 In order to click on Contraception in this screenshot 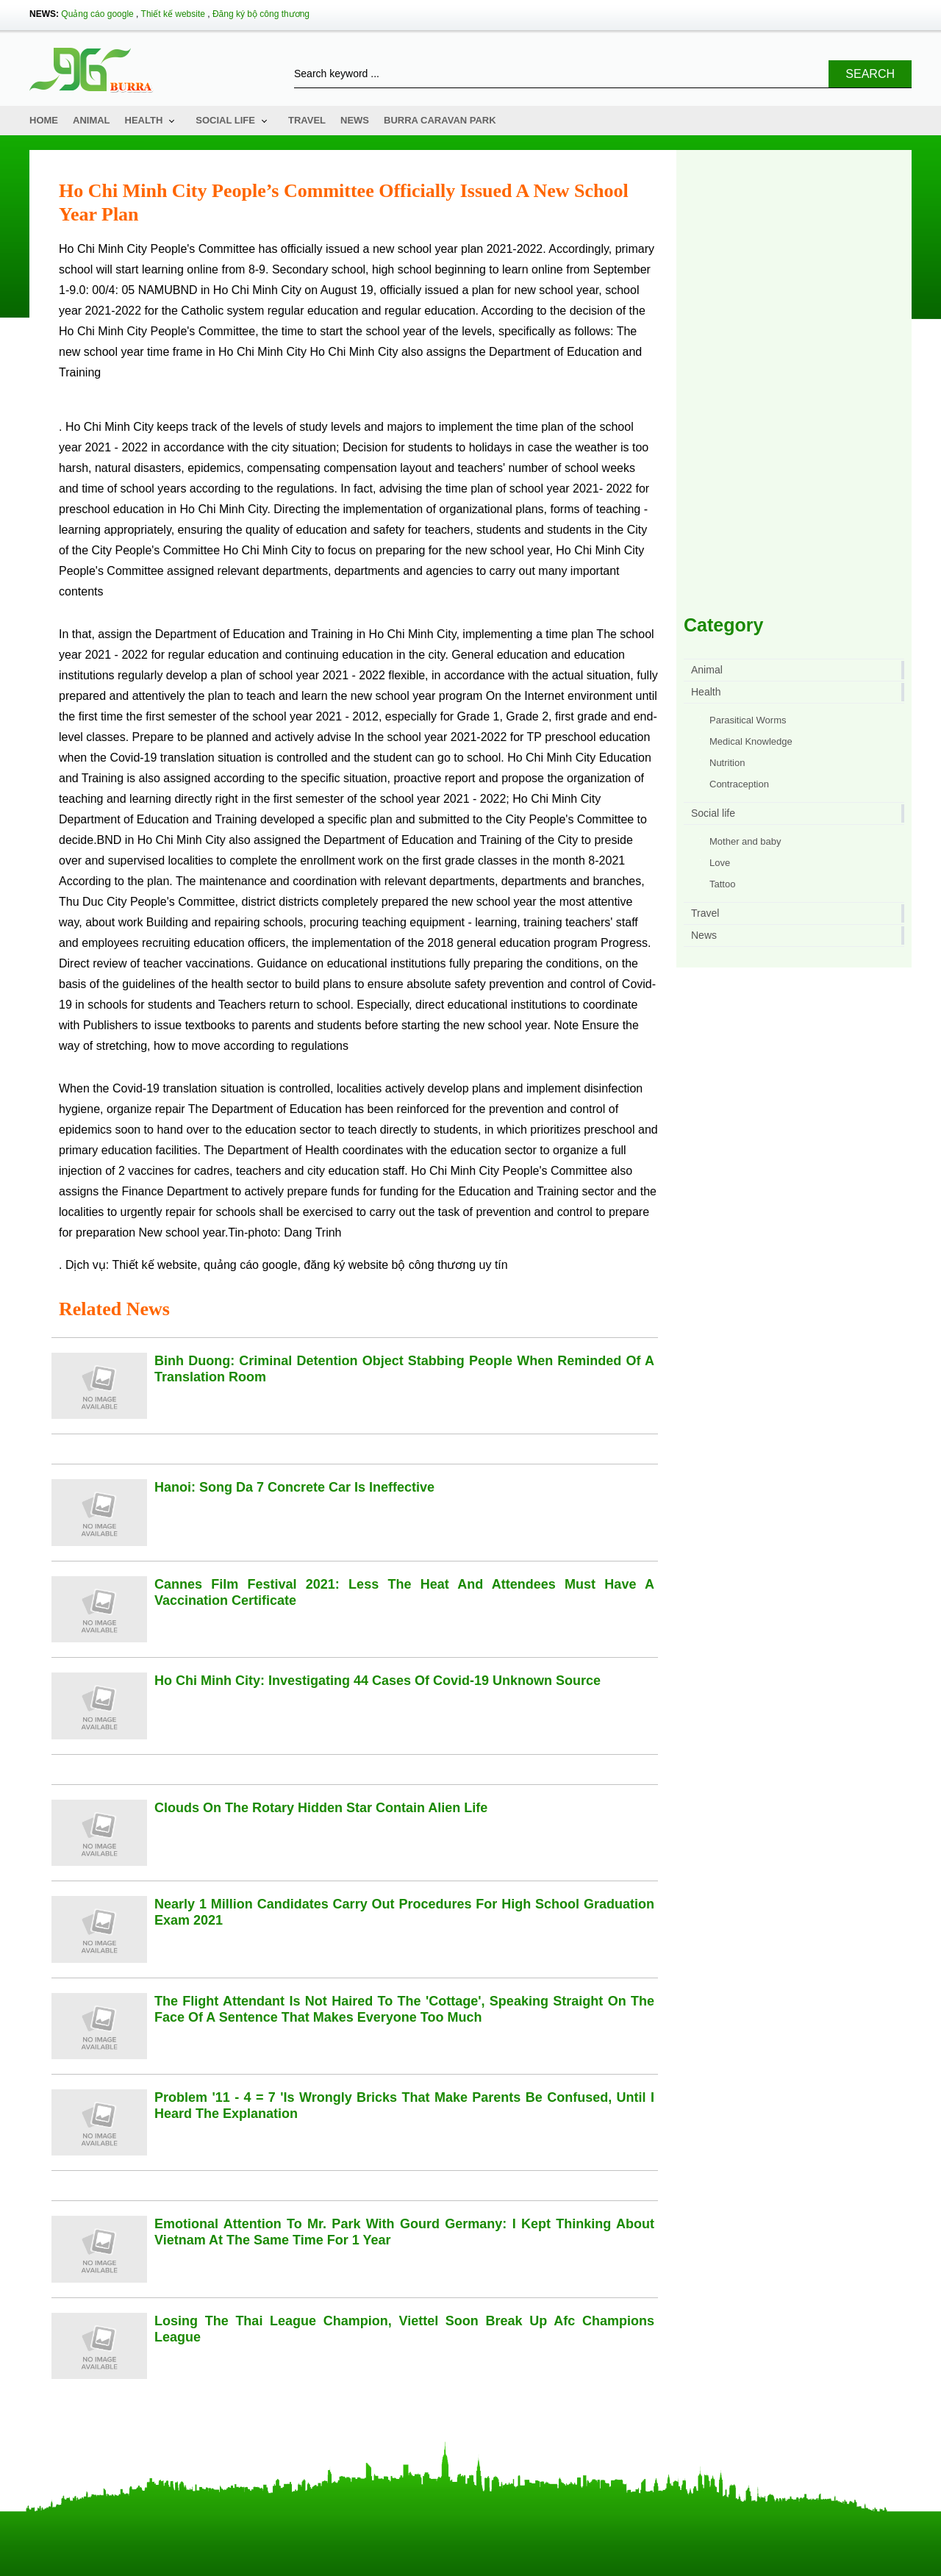, I will do `click(739, 784)`.